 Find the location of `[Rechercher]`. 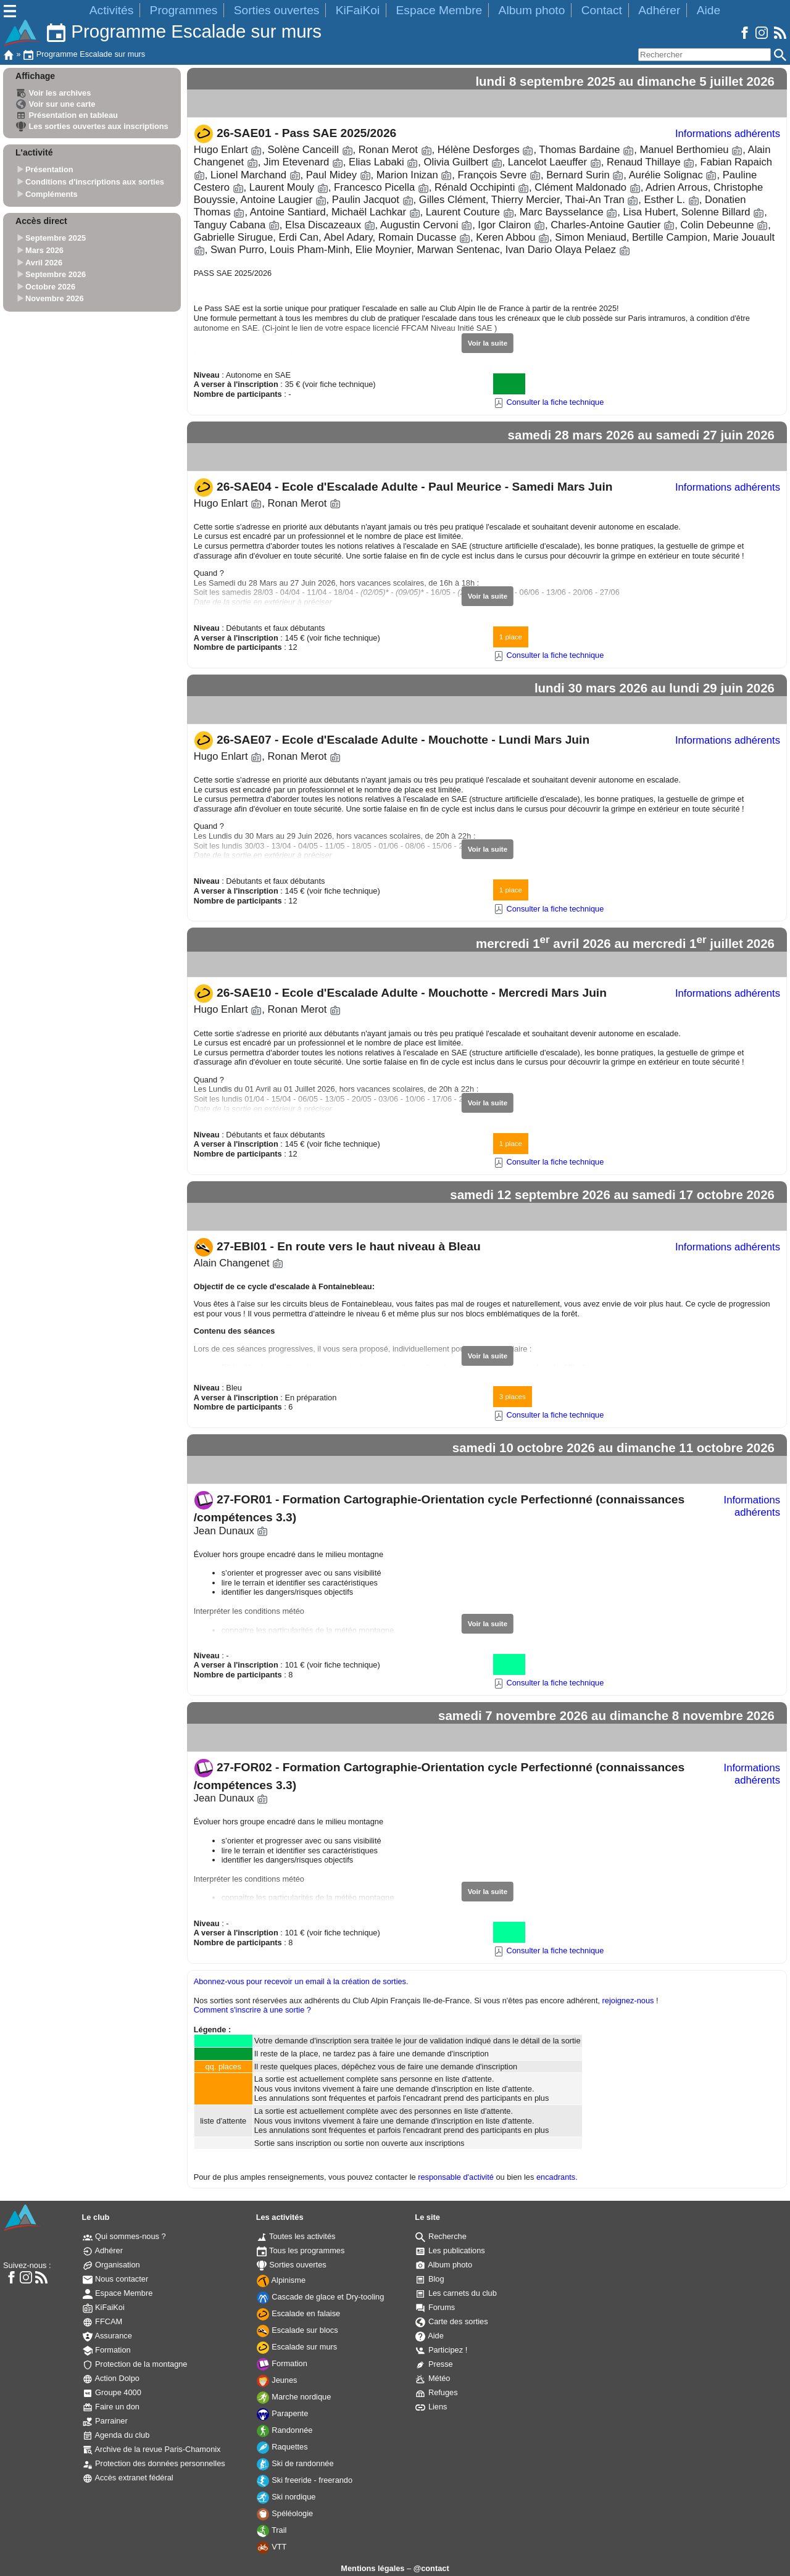

[Rechercher] is located at coordinates (704, 54).